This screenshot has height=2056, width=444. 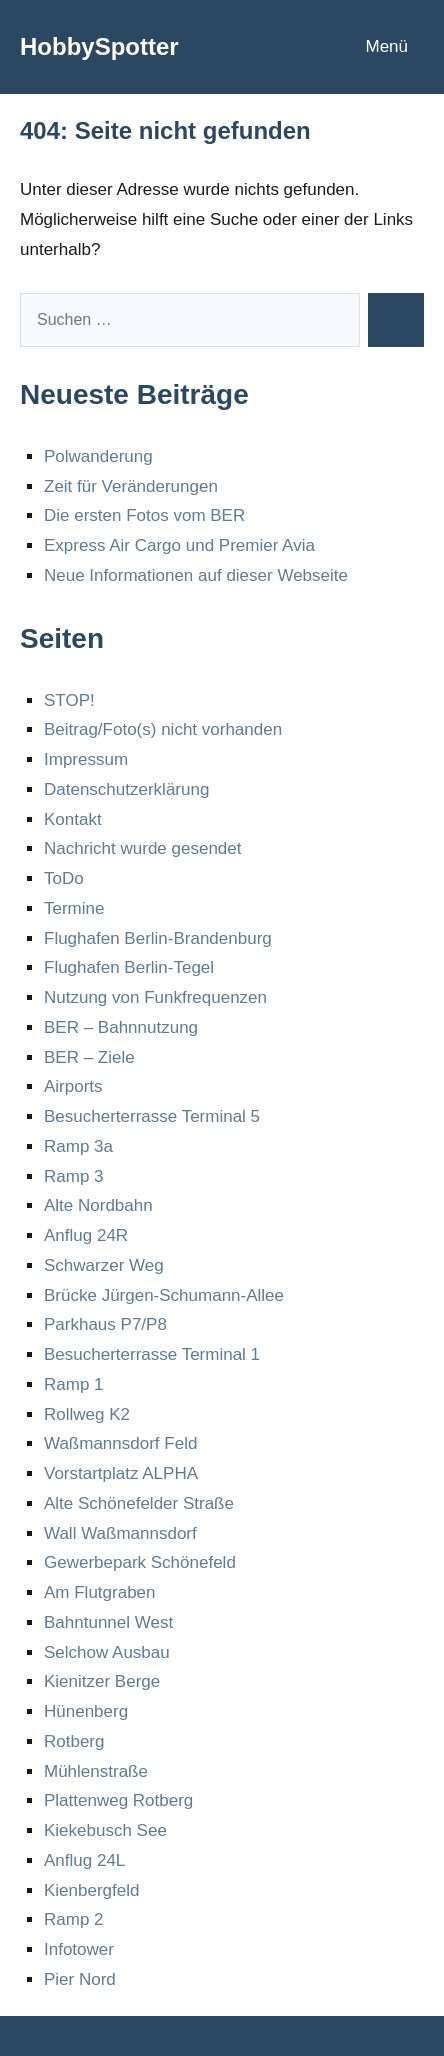 What do you see at coordinates (80, 1979) in the screenshot?
I see `Pier Nord` at bounding box center [80, 1979].